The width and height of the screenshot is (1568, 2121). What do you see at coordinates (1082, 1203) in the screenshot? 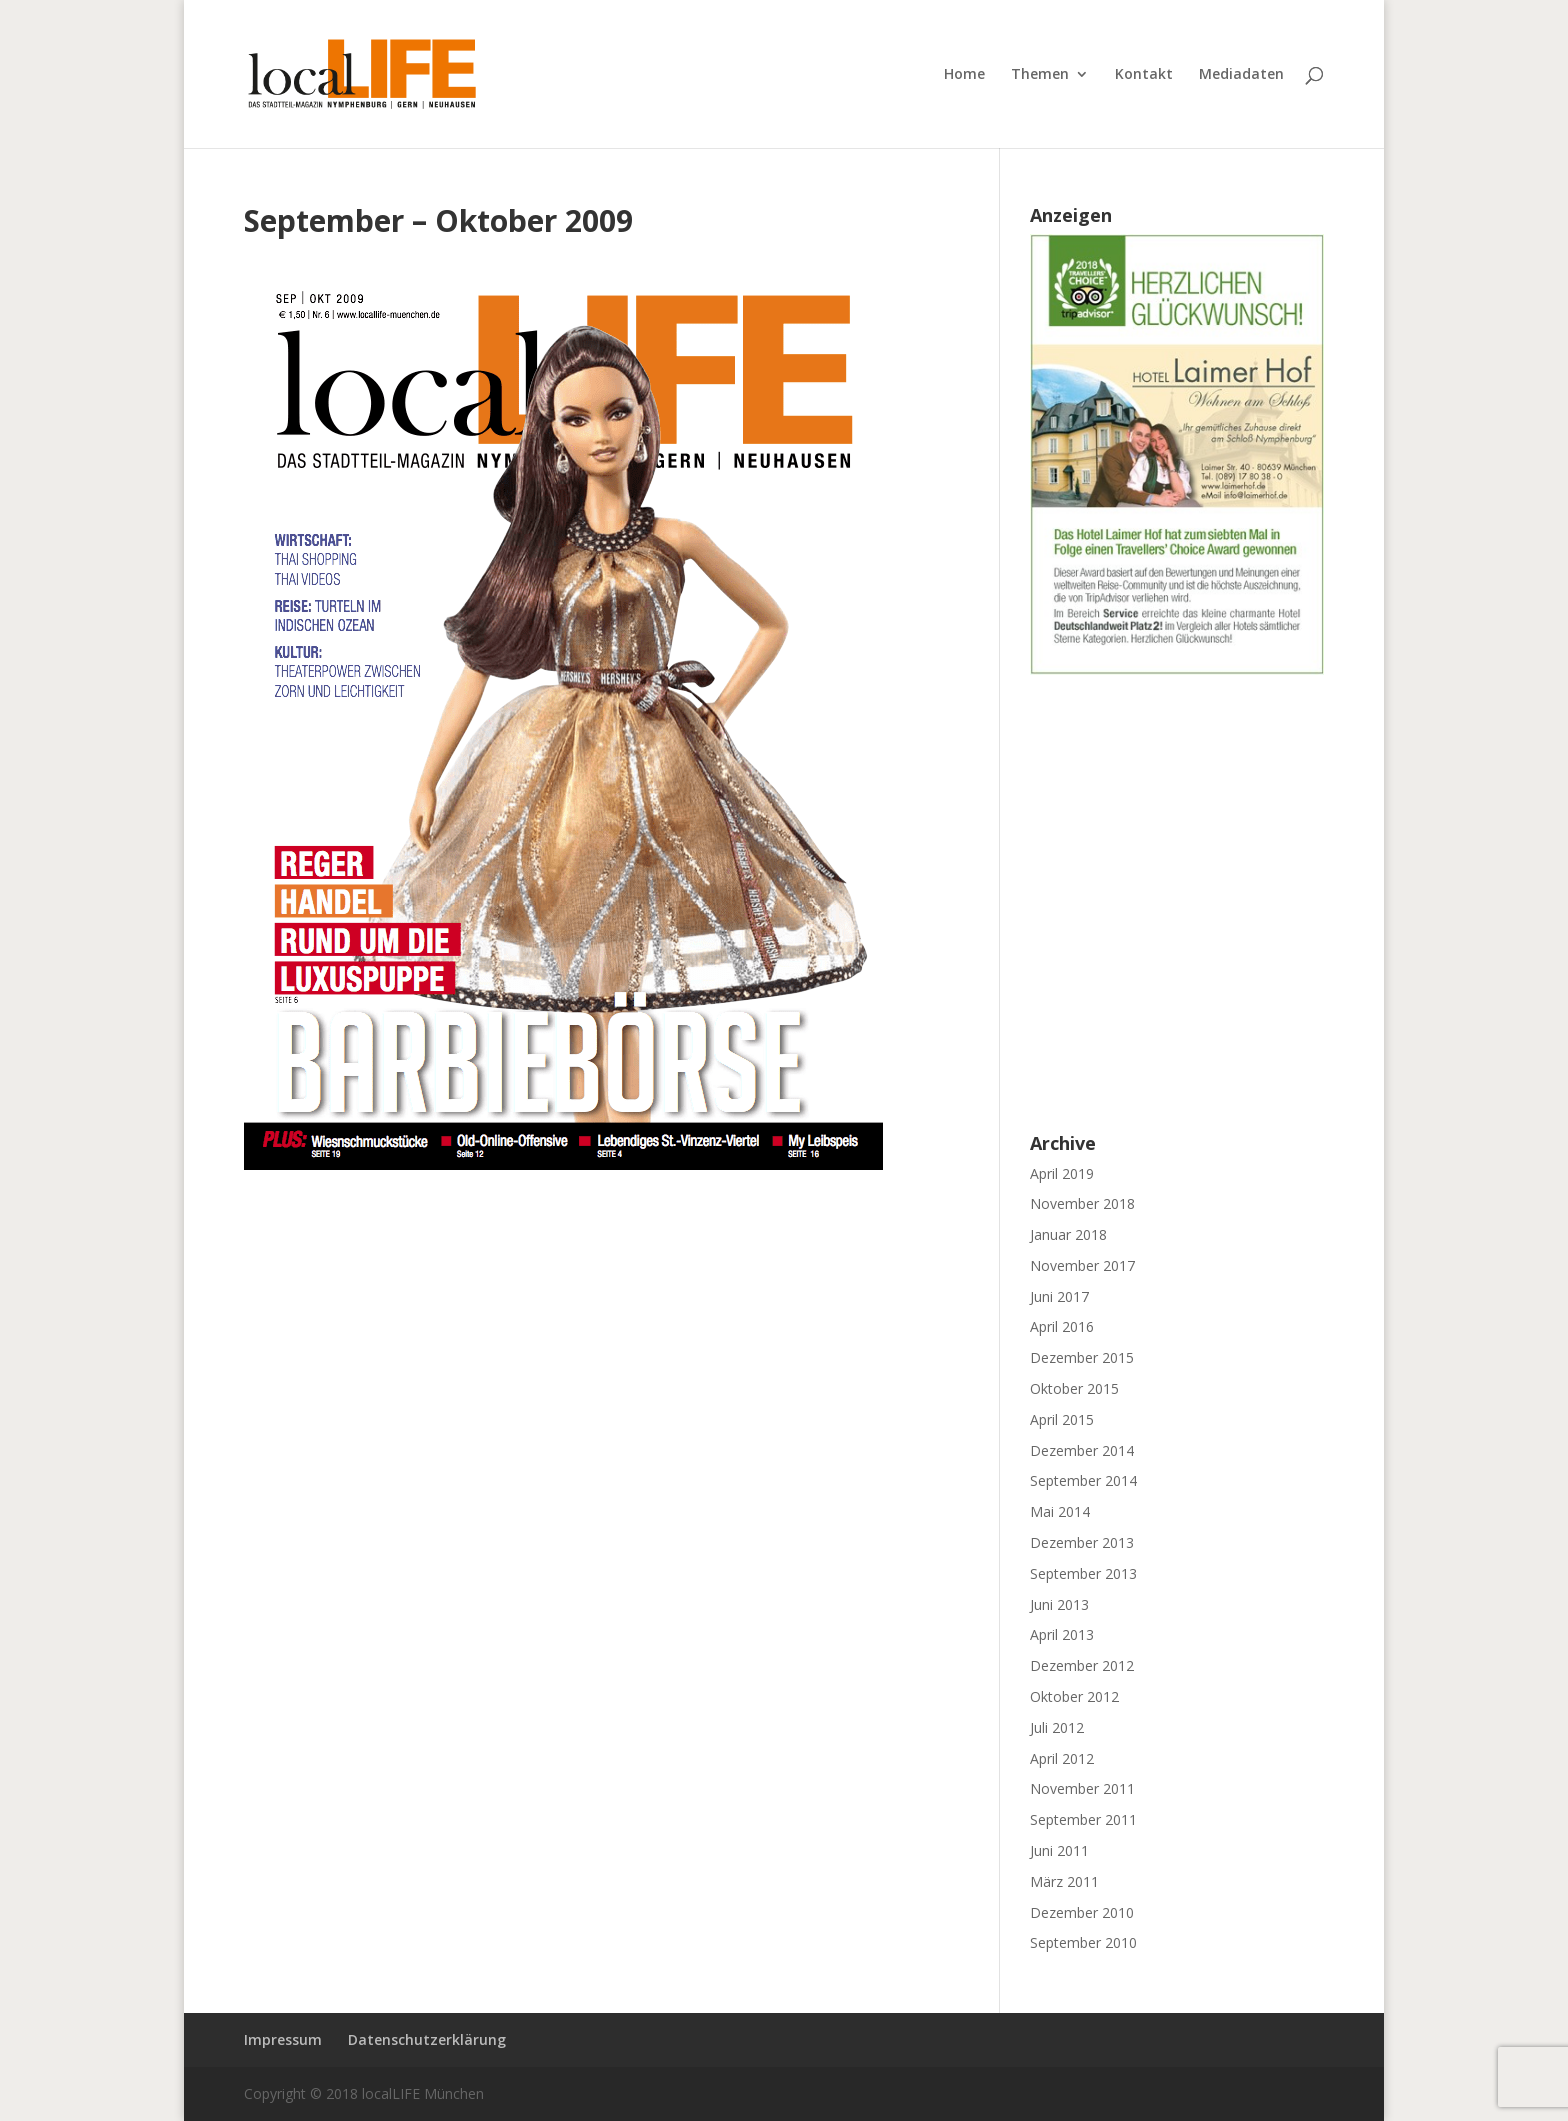
I see `November 2018` at bounding box center [1082, 1203].